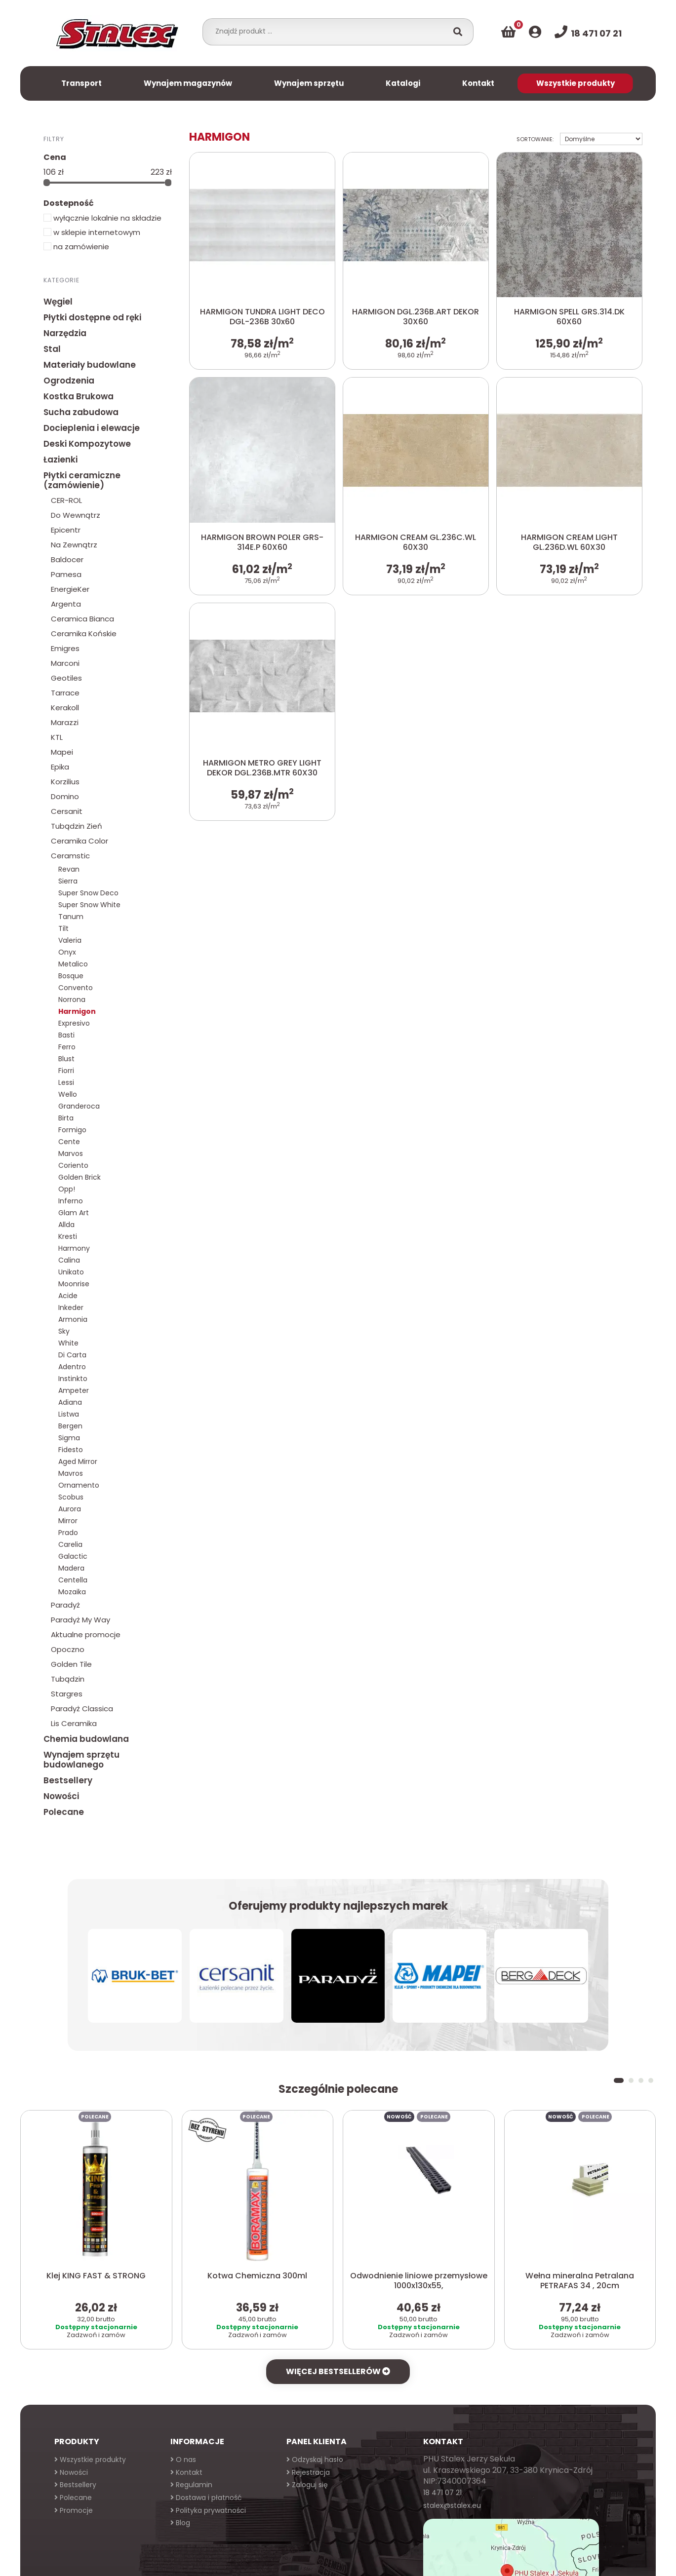  I want to click on Sky, so click(64, 1331).